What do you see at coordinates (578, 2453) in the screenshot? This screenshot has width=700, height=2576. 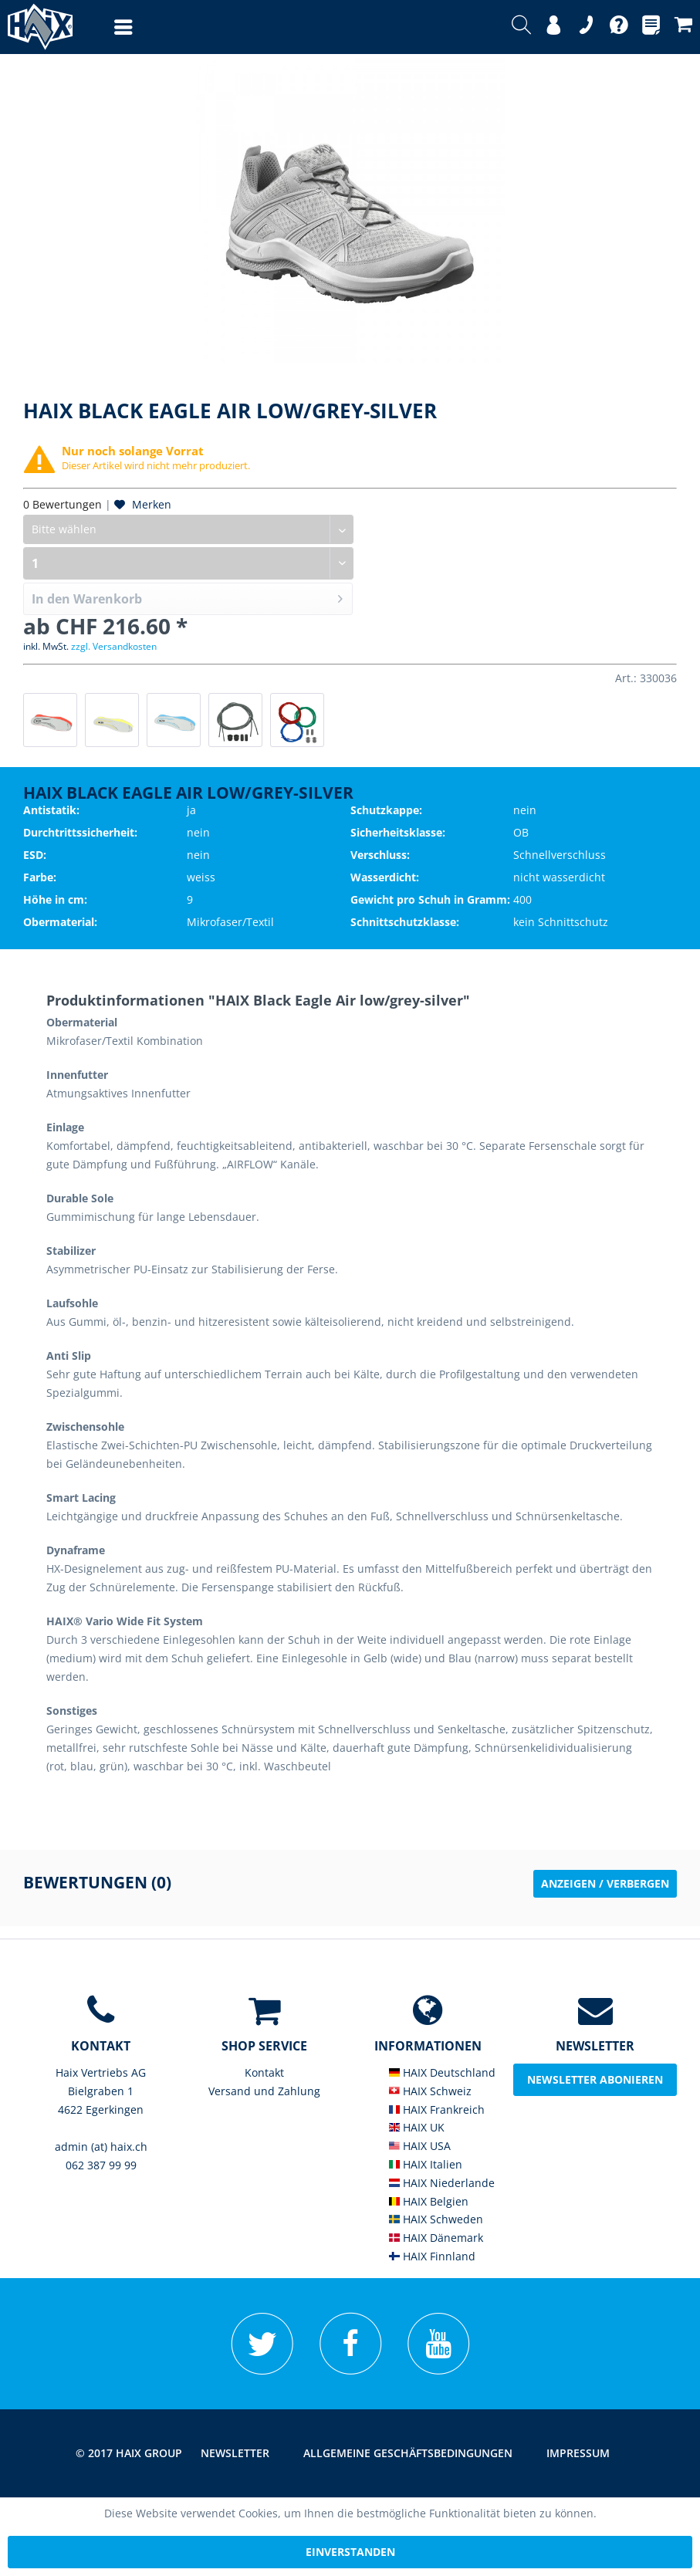 I see `Impressum` at bounding box center [578, 2453].